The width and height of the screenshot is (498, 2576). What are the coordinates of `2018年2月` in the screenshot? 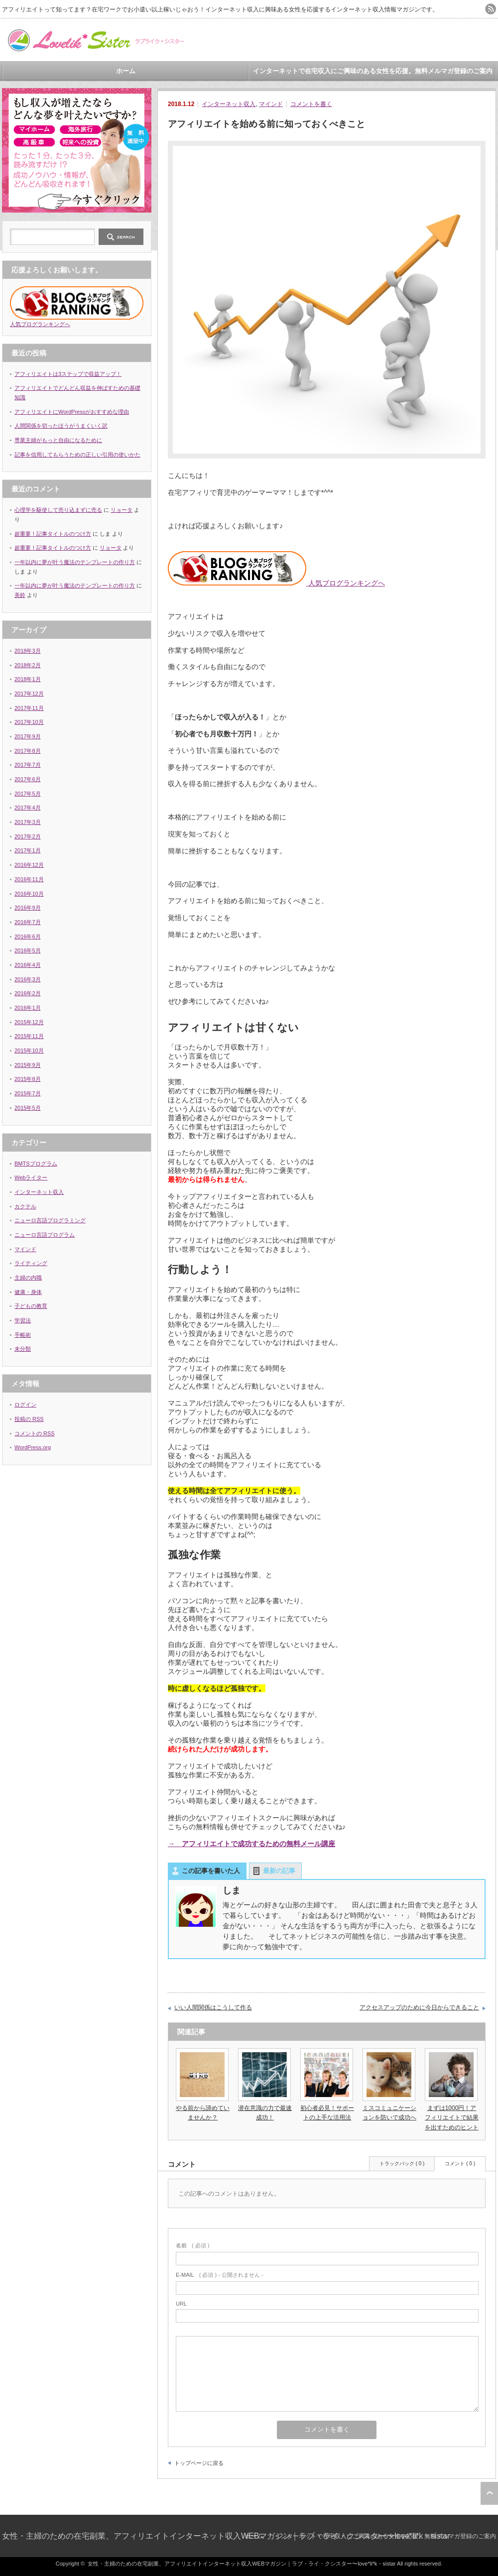 It's located at (27, 665).